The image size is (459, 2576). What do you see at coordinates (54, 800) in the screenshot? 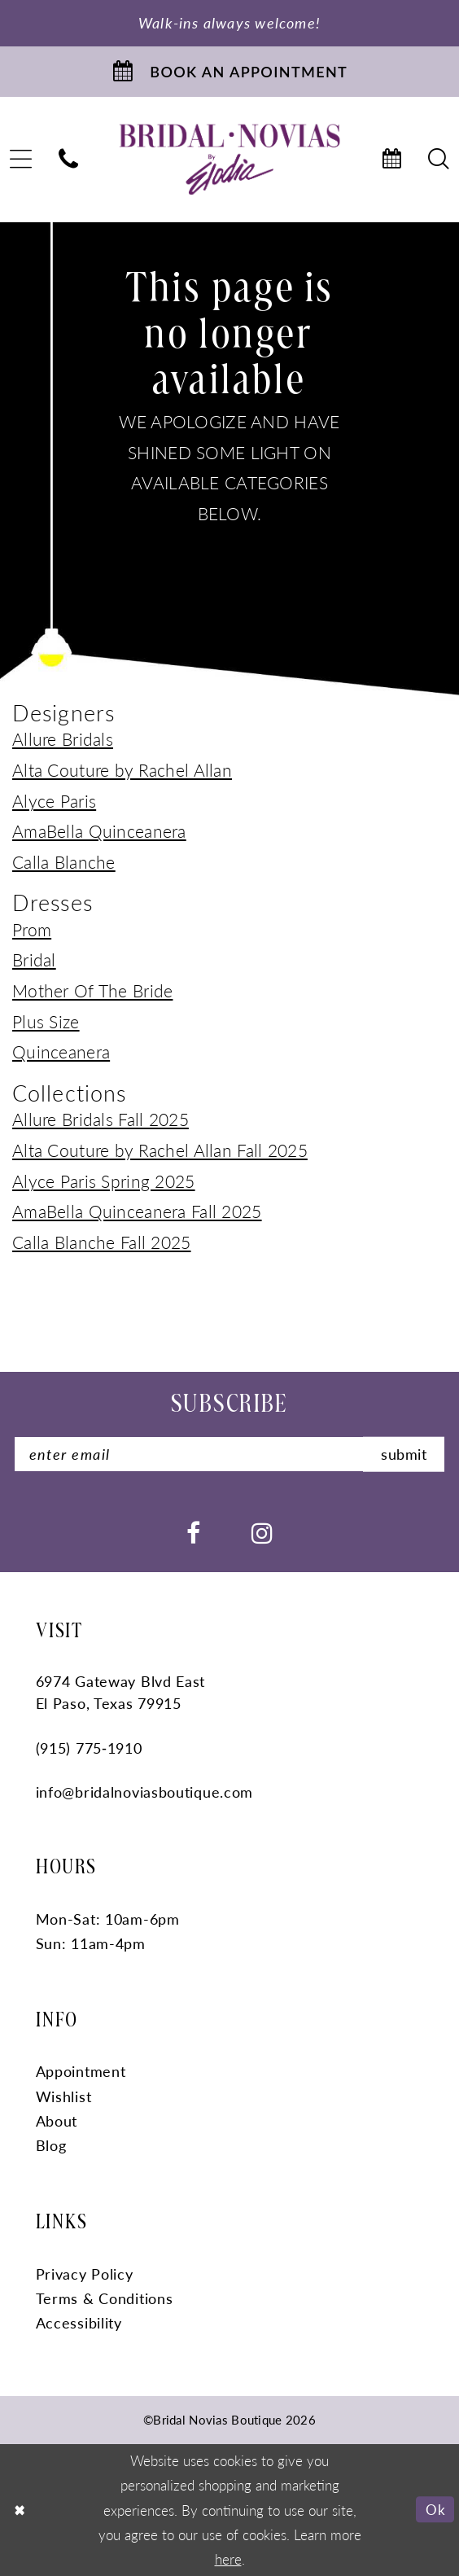
I see `Alyce Paris` at bounding box center [54, 800].